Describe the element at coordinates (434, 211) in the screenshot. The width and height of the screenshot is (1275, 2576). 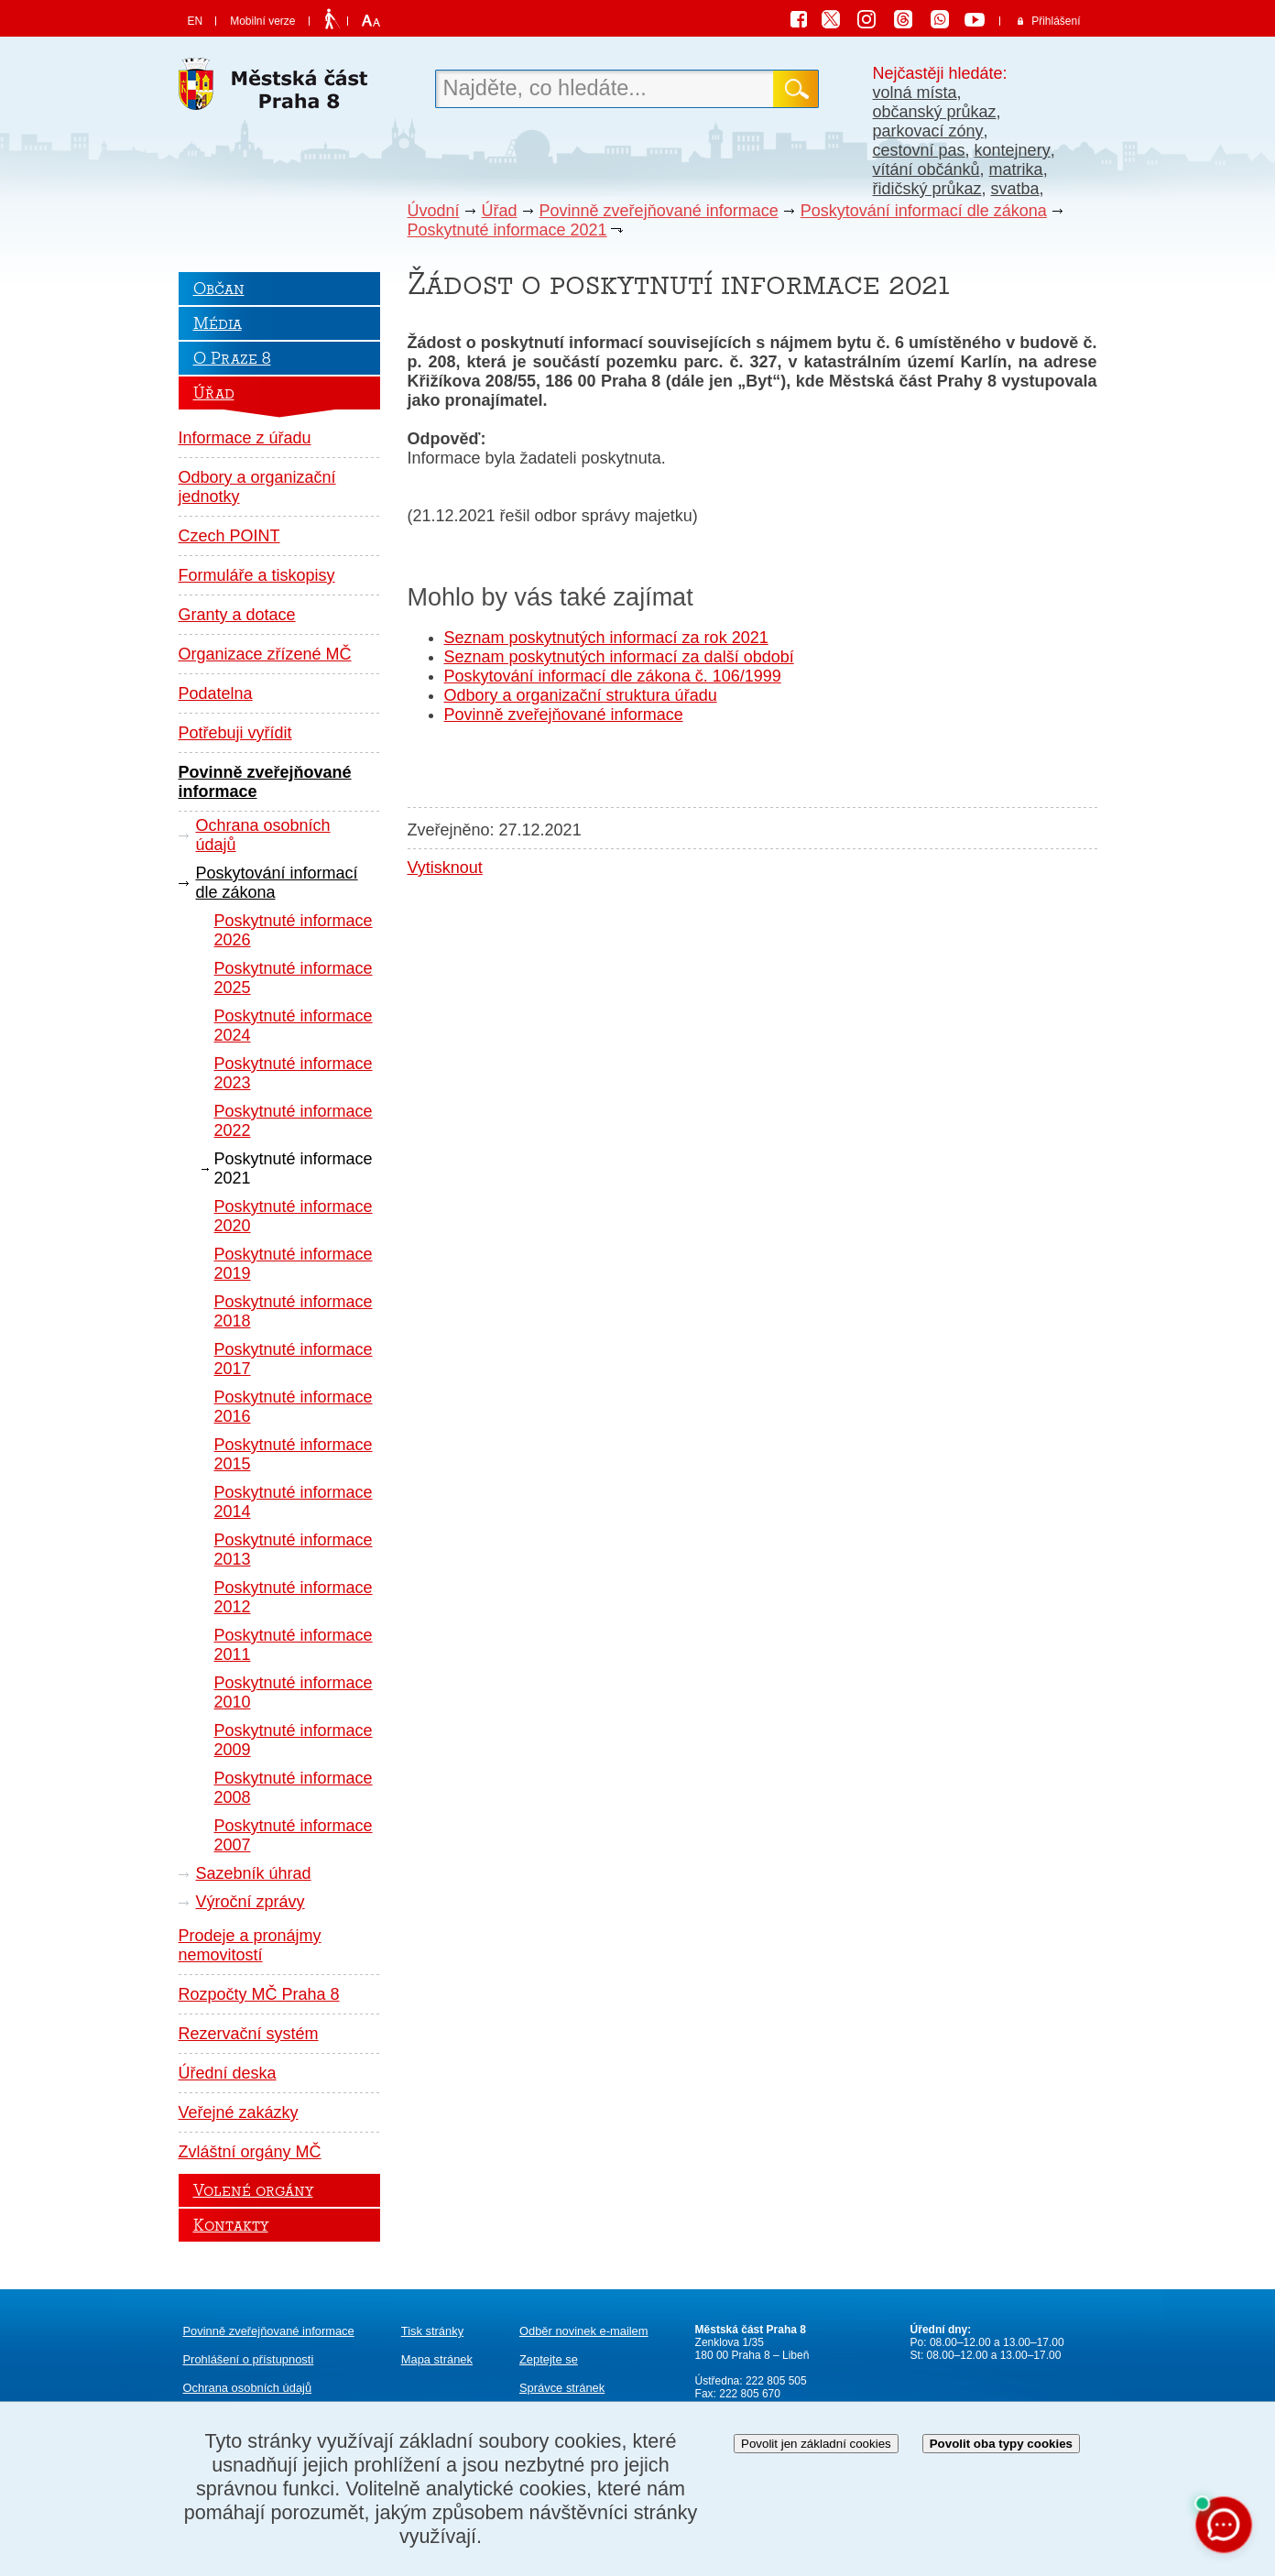
I see `Úvodní` at that location.